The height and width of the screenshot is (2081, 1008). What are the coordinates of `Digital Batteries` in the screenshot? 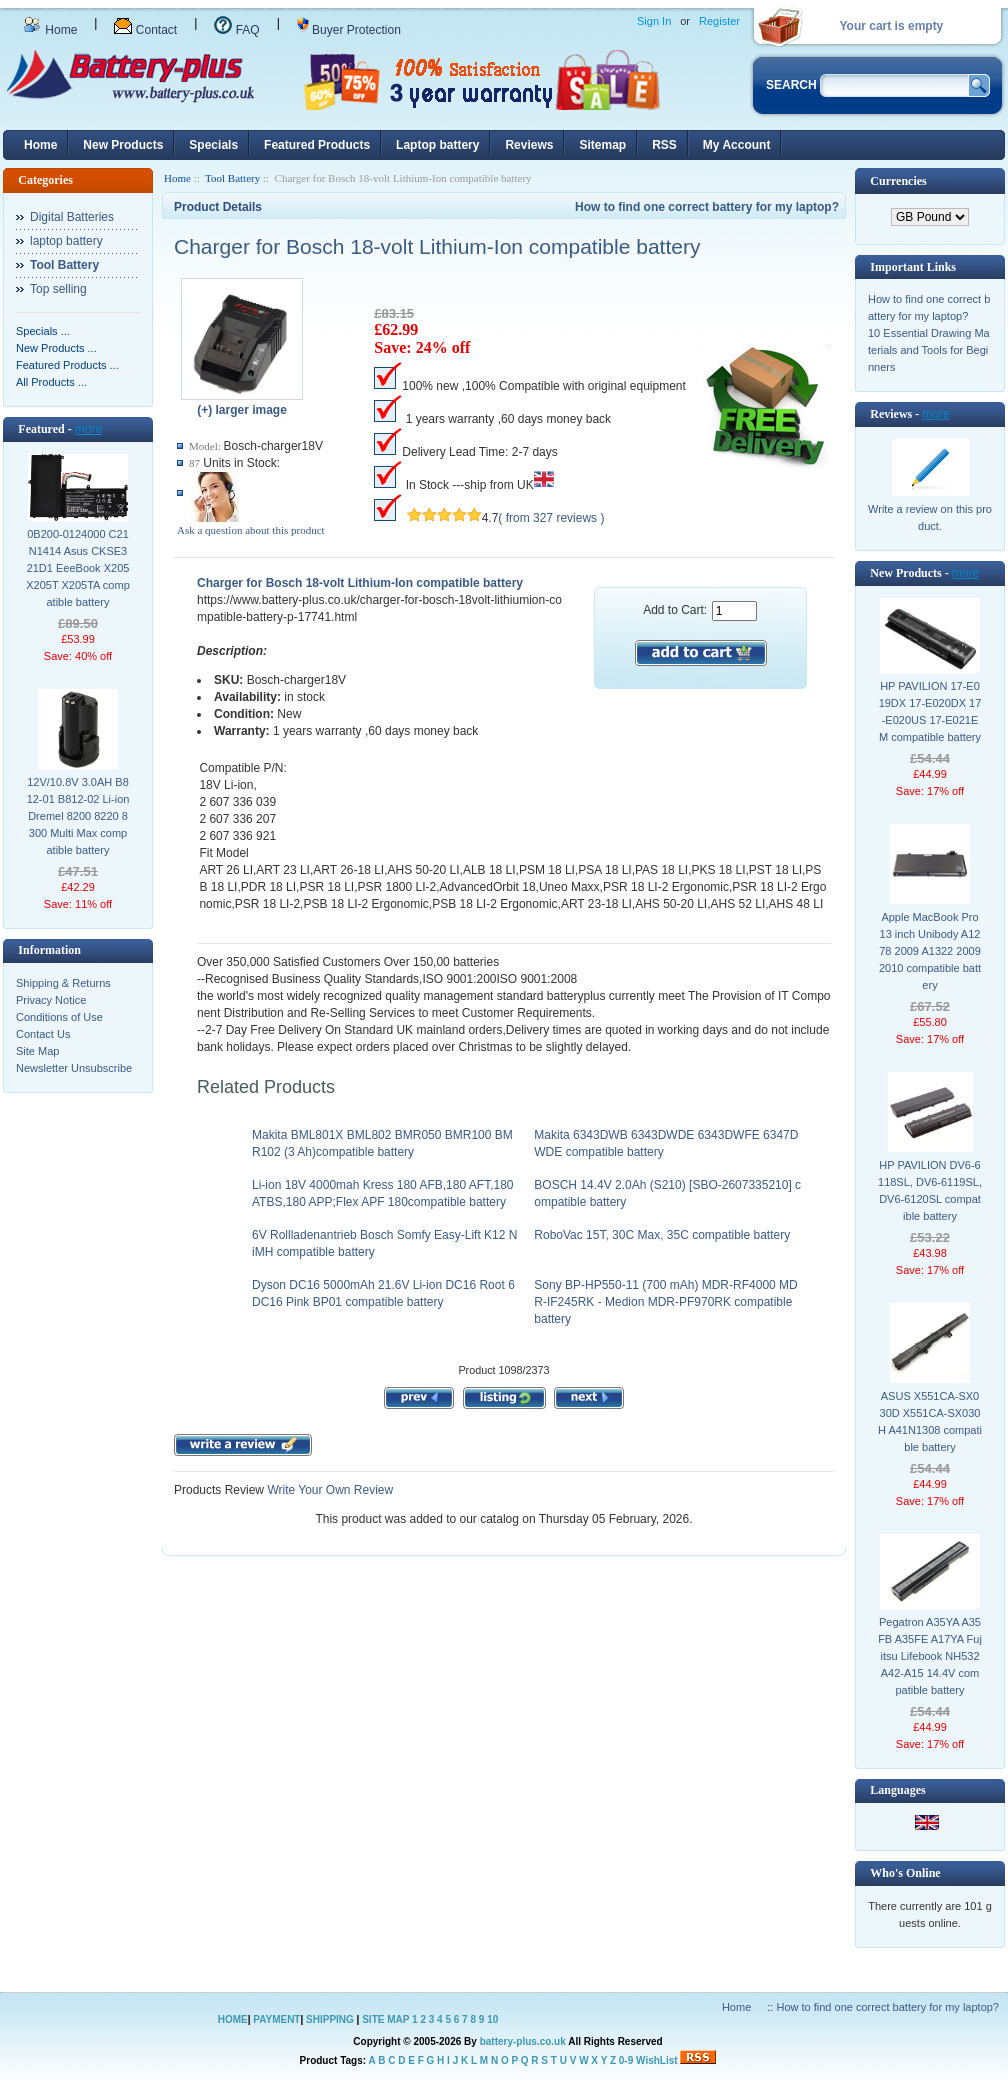 It's located at (72, 217).